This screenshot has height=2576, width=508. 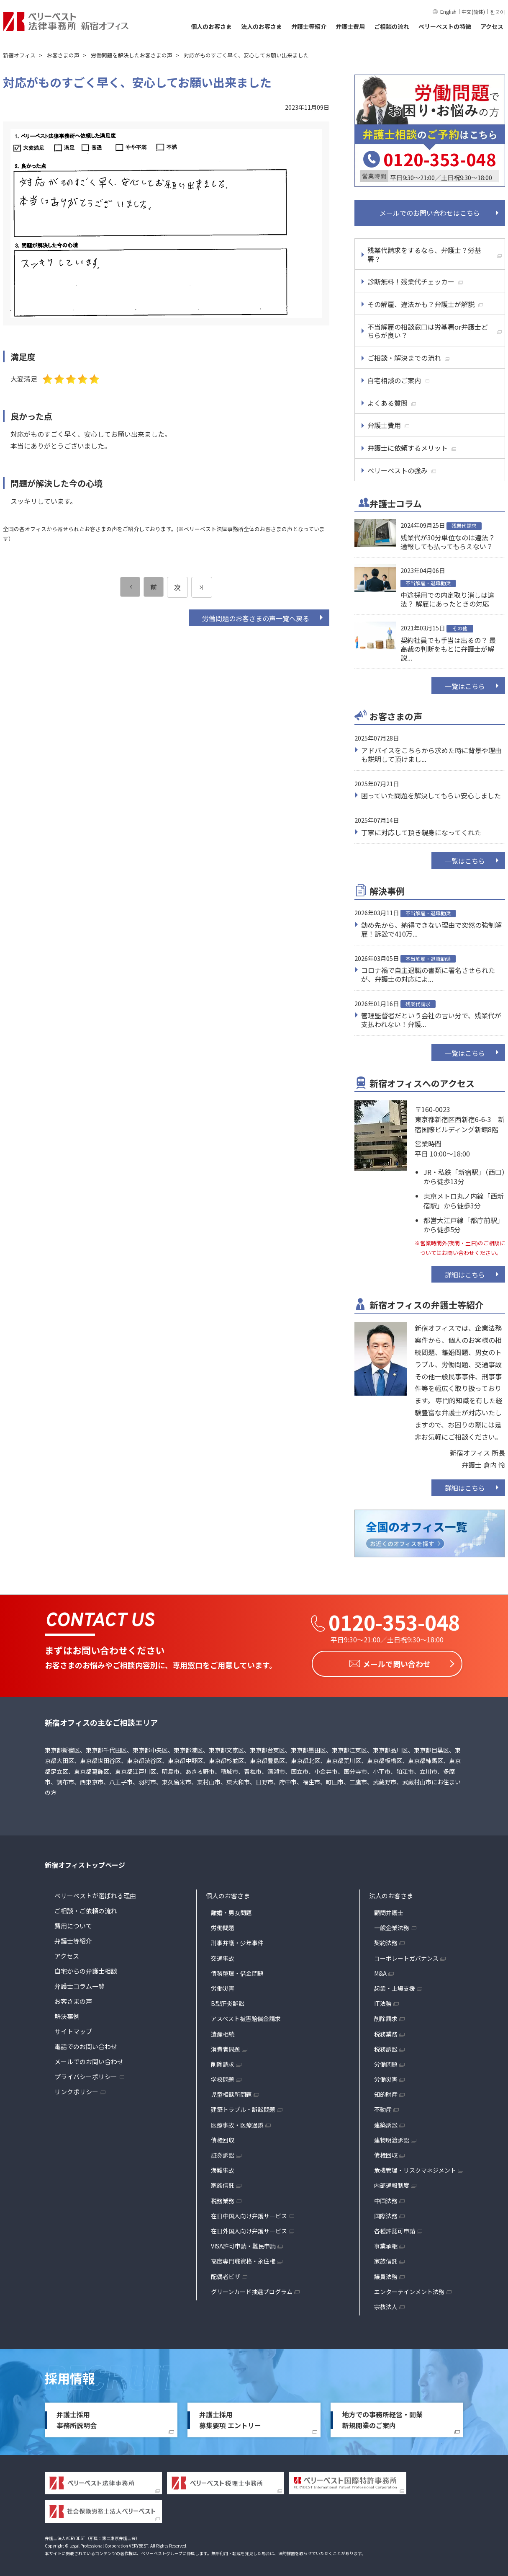 What do you see at coordinates (308, 26) in the screenshot?
I see `弁護士等紹介` at bounding box center [308, 26].